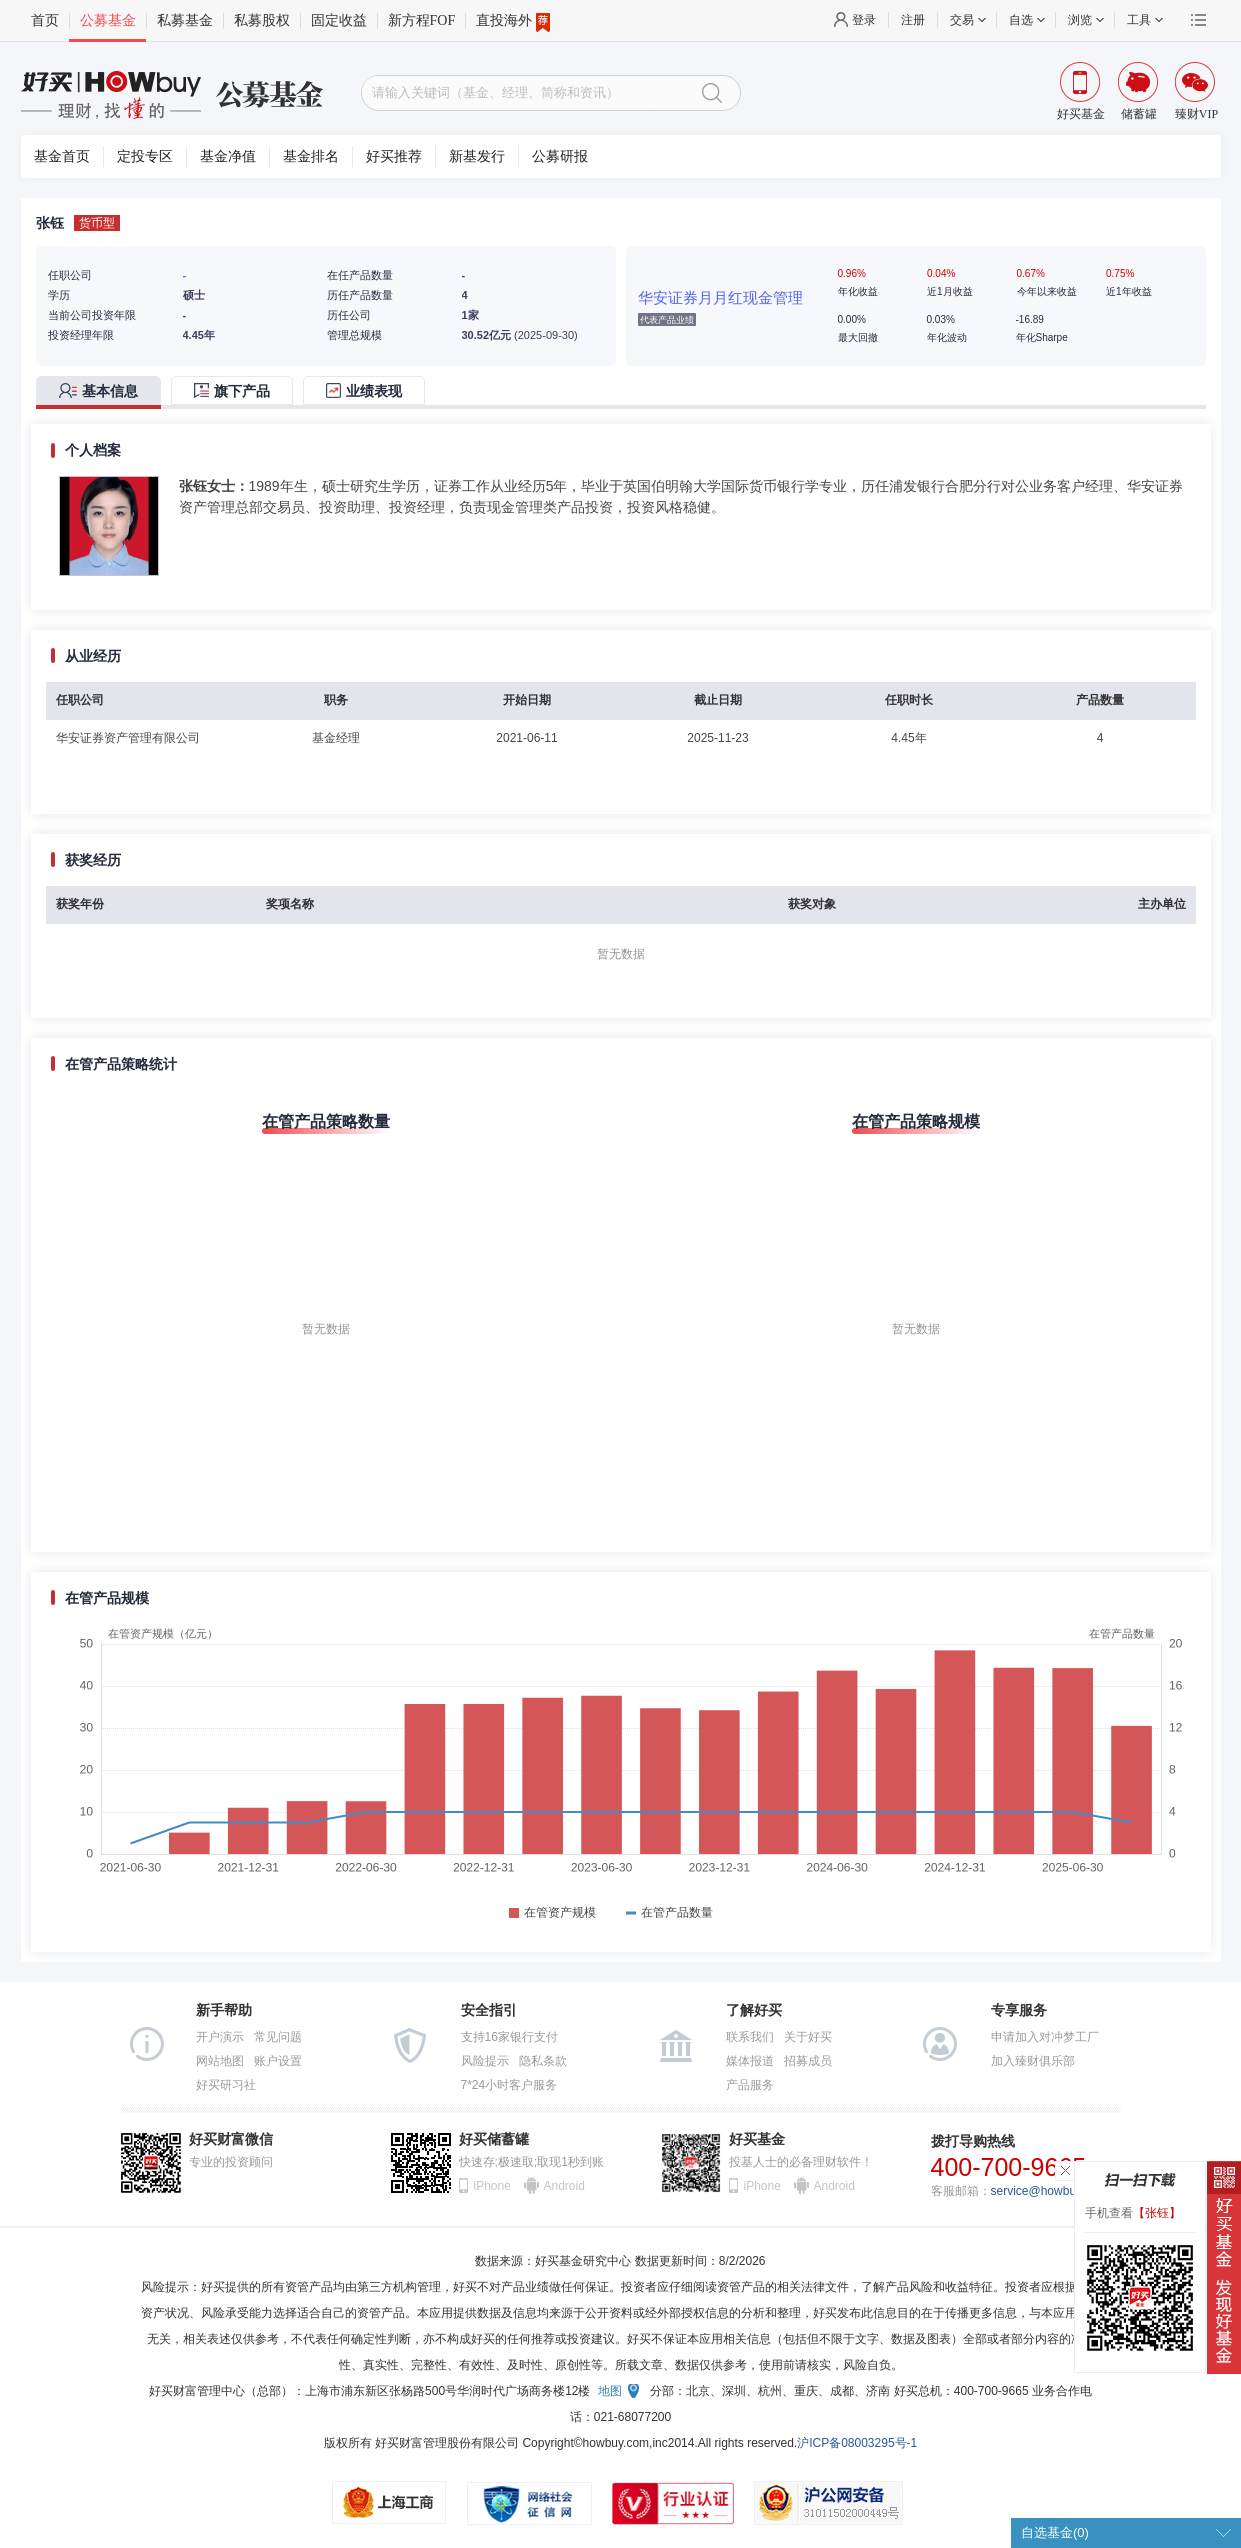  Describe the element at coordinates (492, 2186) in the screenshot. I see `iPhone` at that location.